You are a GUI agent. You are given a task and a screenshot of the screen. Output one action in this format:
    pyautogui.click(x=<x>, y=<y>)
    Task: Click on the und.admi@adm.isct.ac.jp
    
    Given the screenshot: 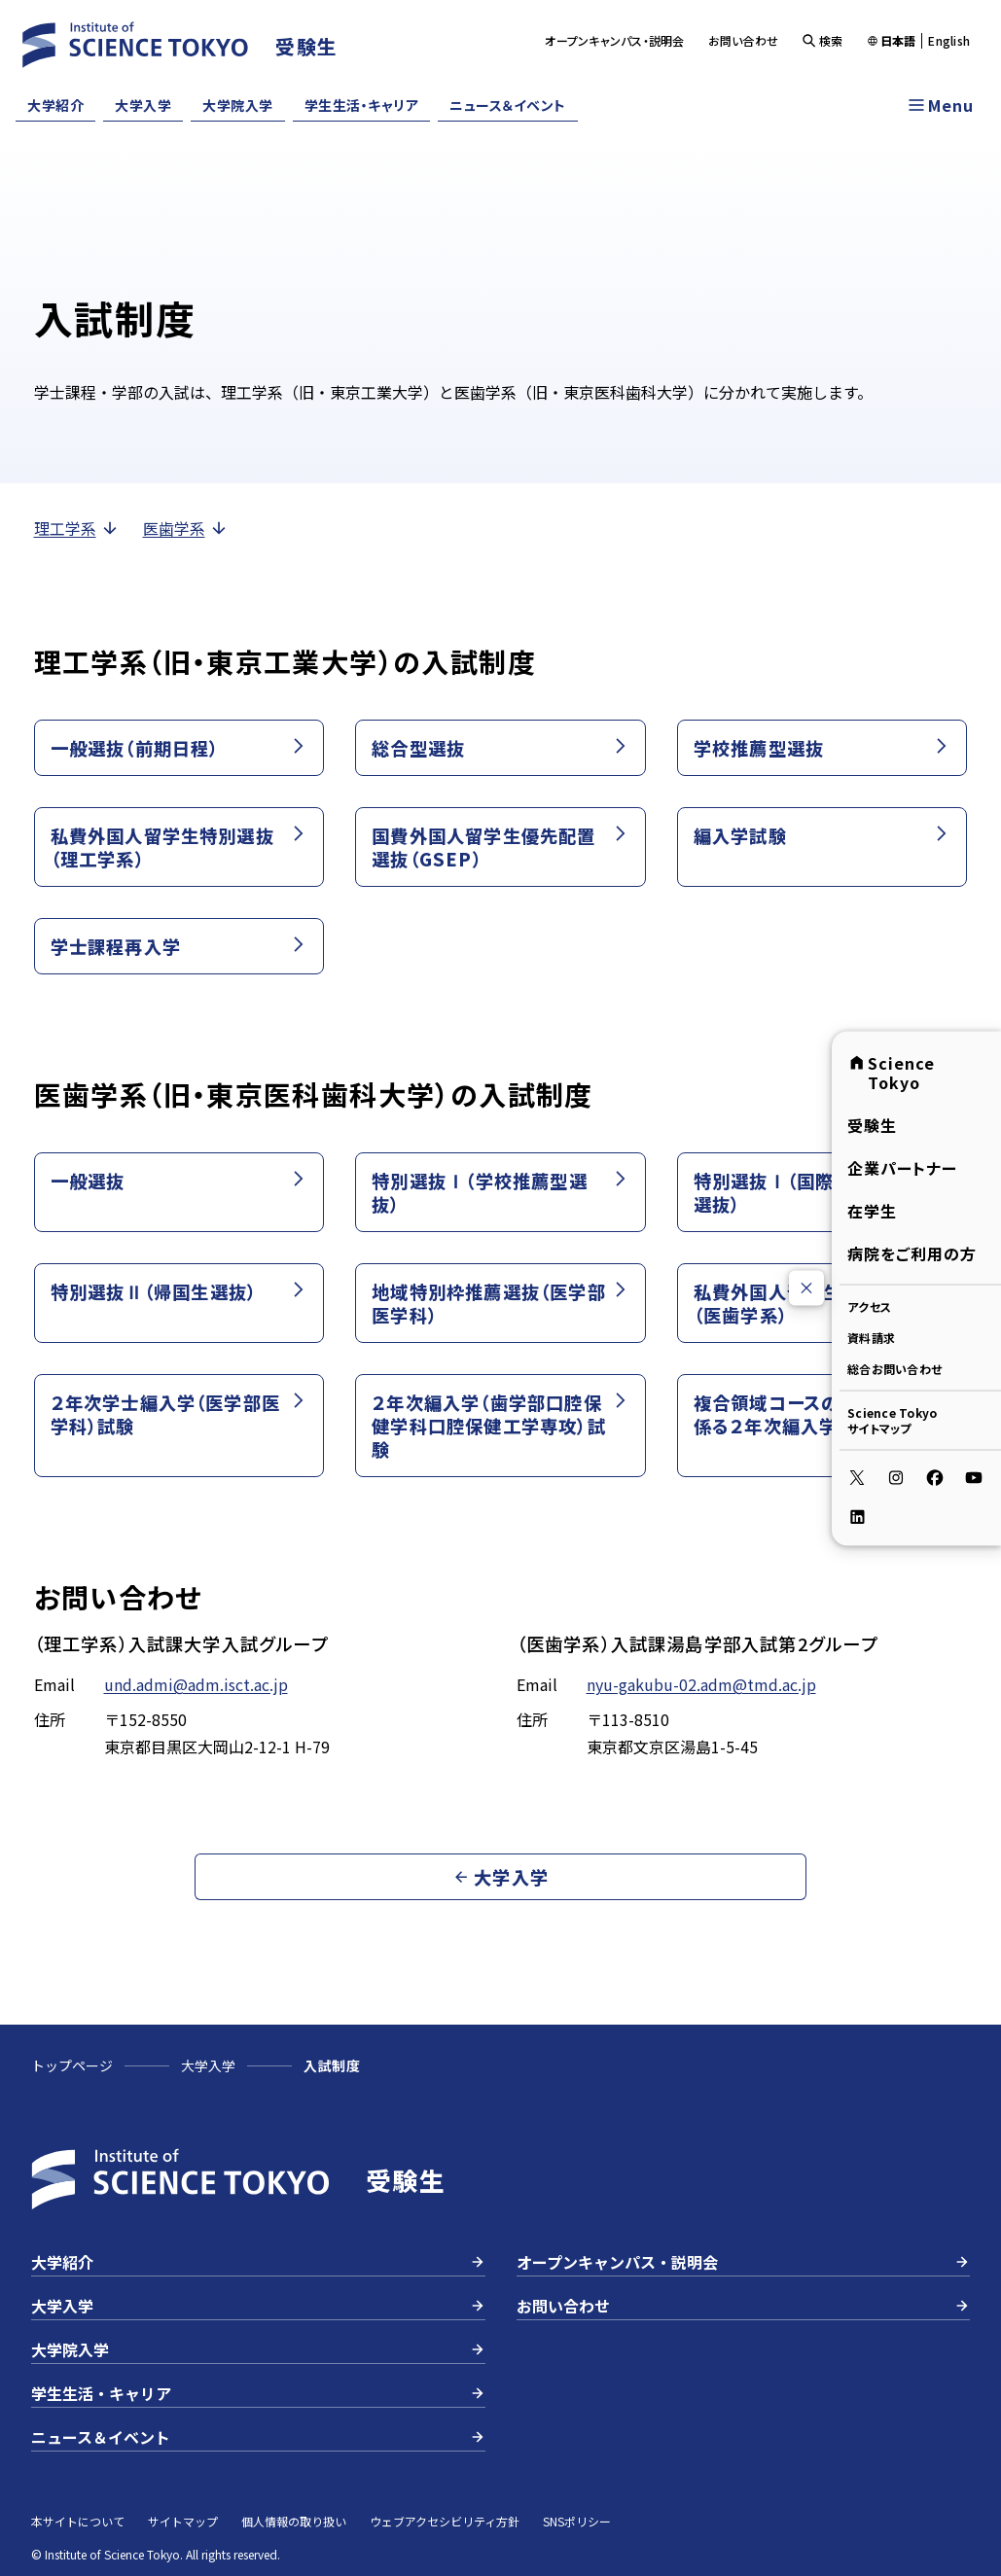 What is the action you would take?
    pyautogui.click(x=196, y=1684)
    